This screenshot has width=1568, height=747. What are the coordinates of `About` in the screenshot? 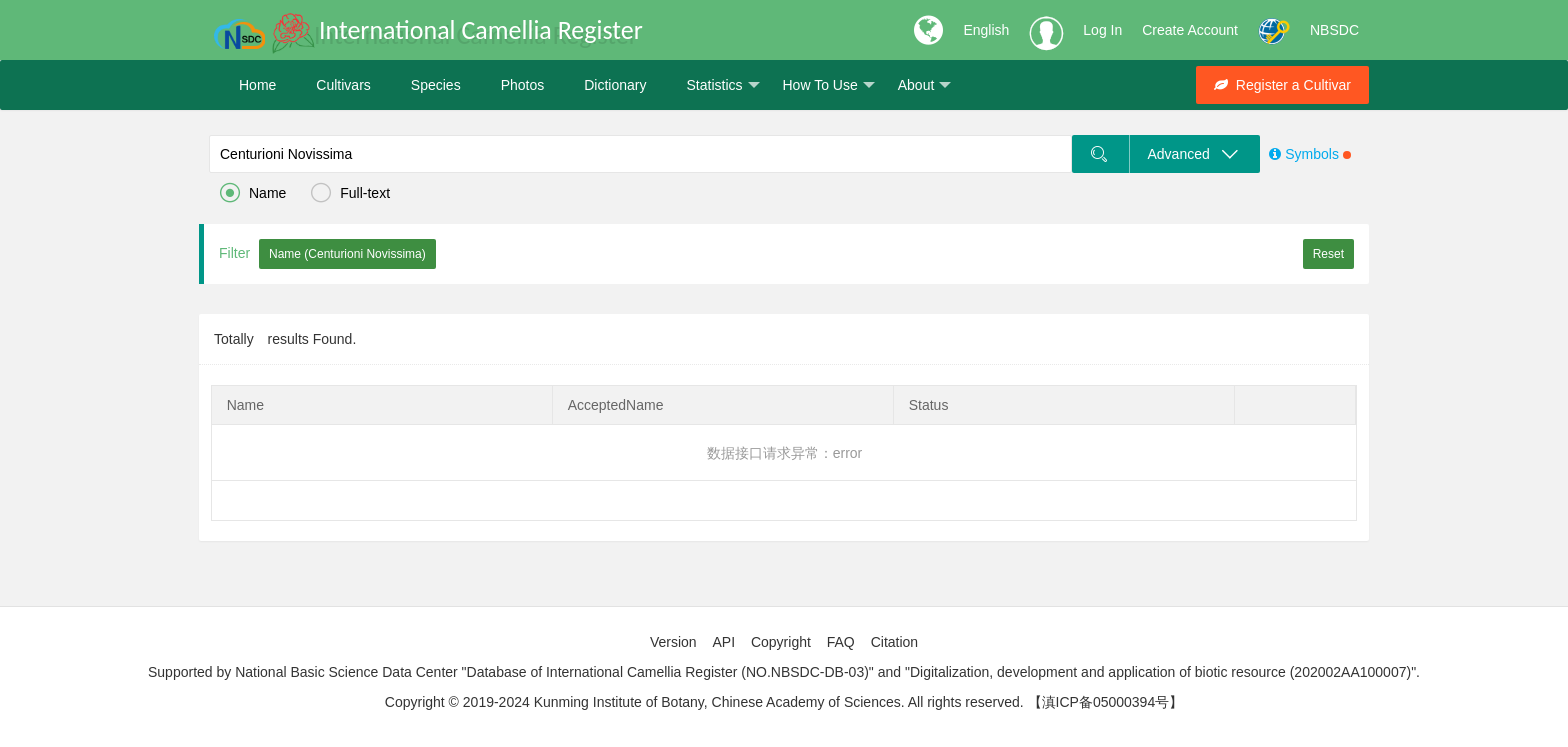 It's located at (925, 85).